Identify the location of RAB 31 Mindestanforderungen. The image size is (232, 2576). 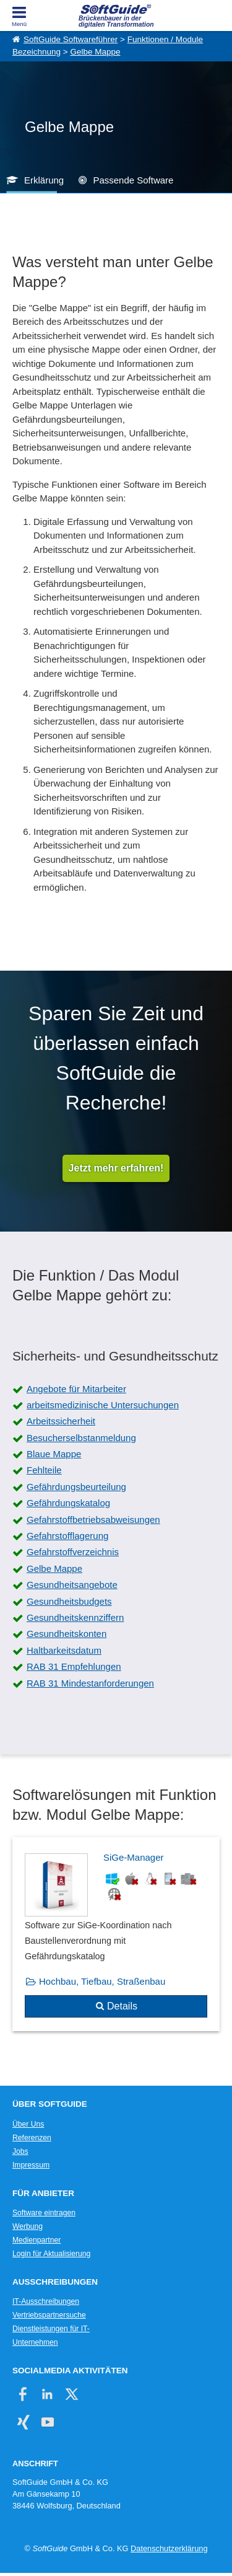
(90, 1683).